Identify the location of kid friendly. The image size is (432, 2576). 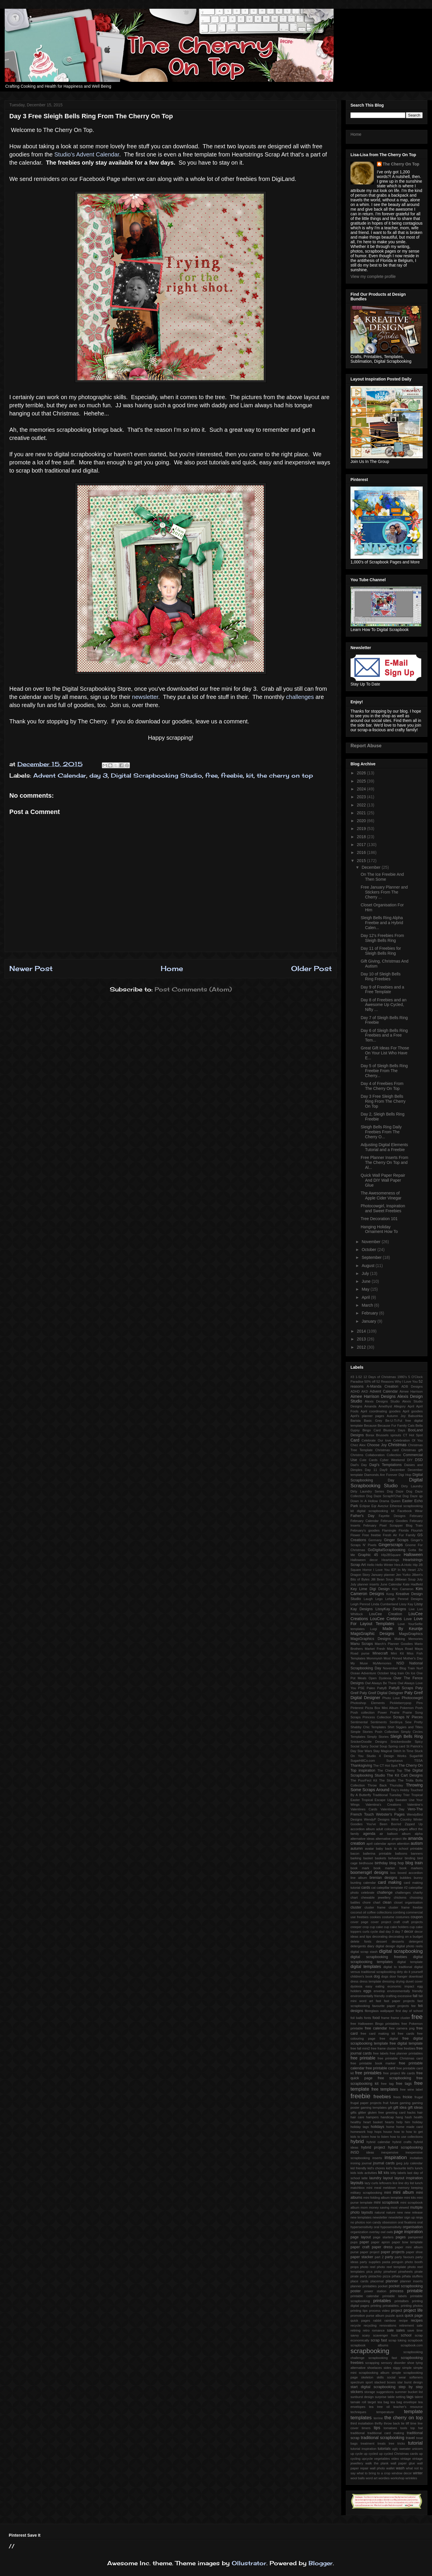
(358, 2168).